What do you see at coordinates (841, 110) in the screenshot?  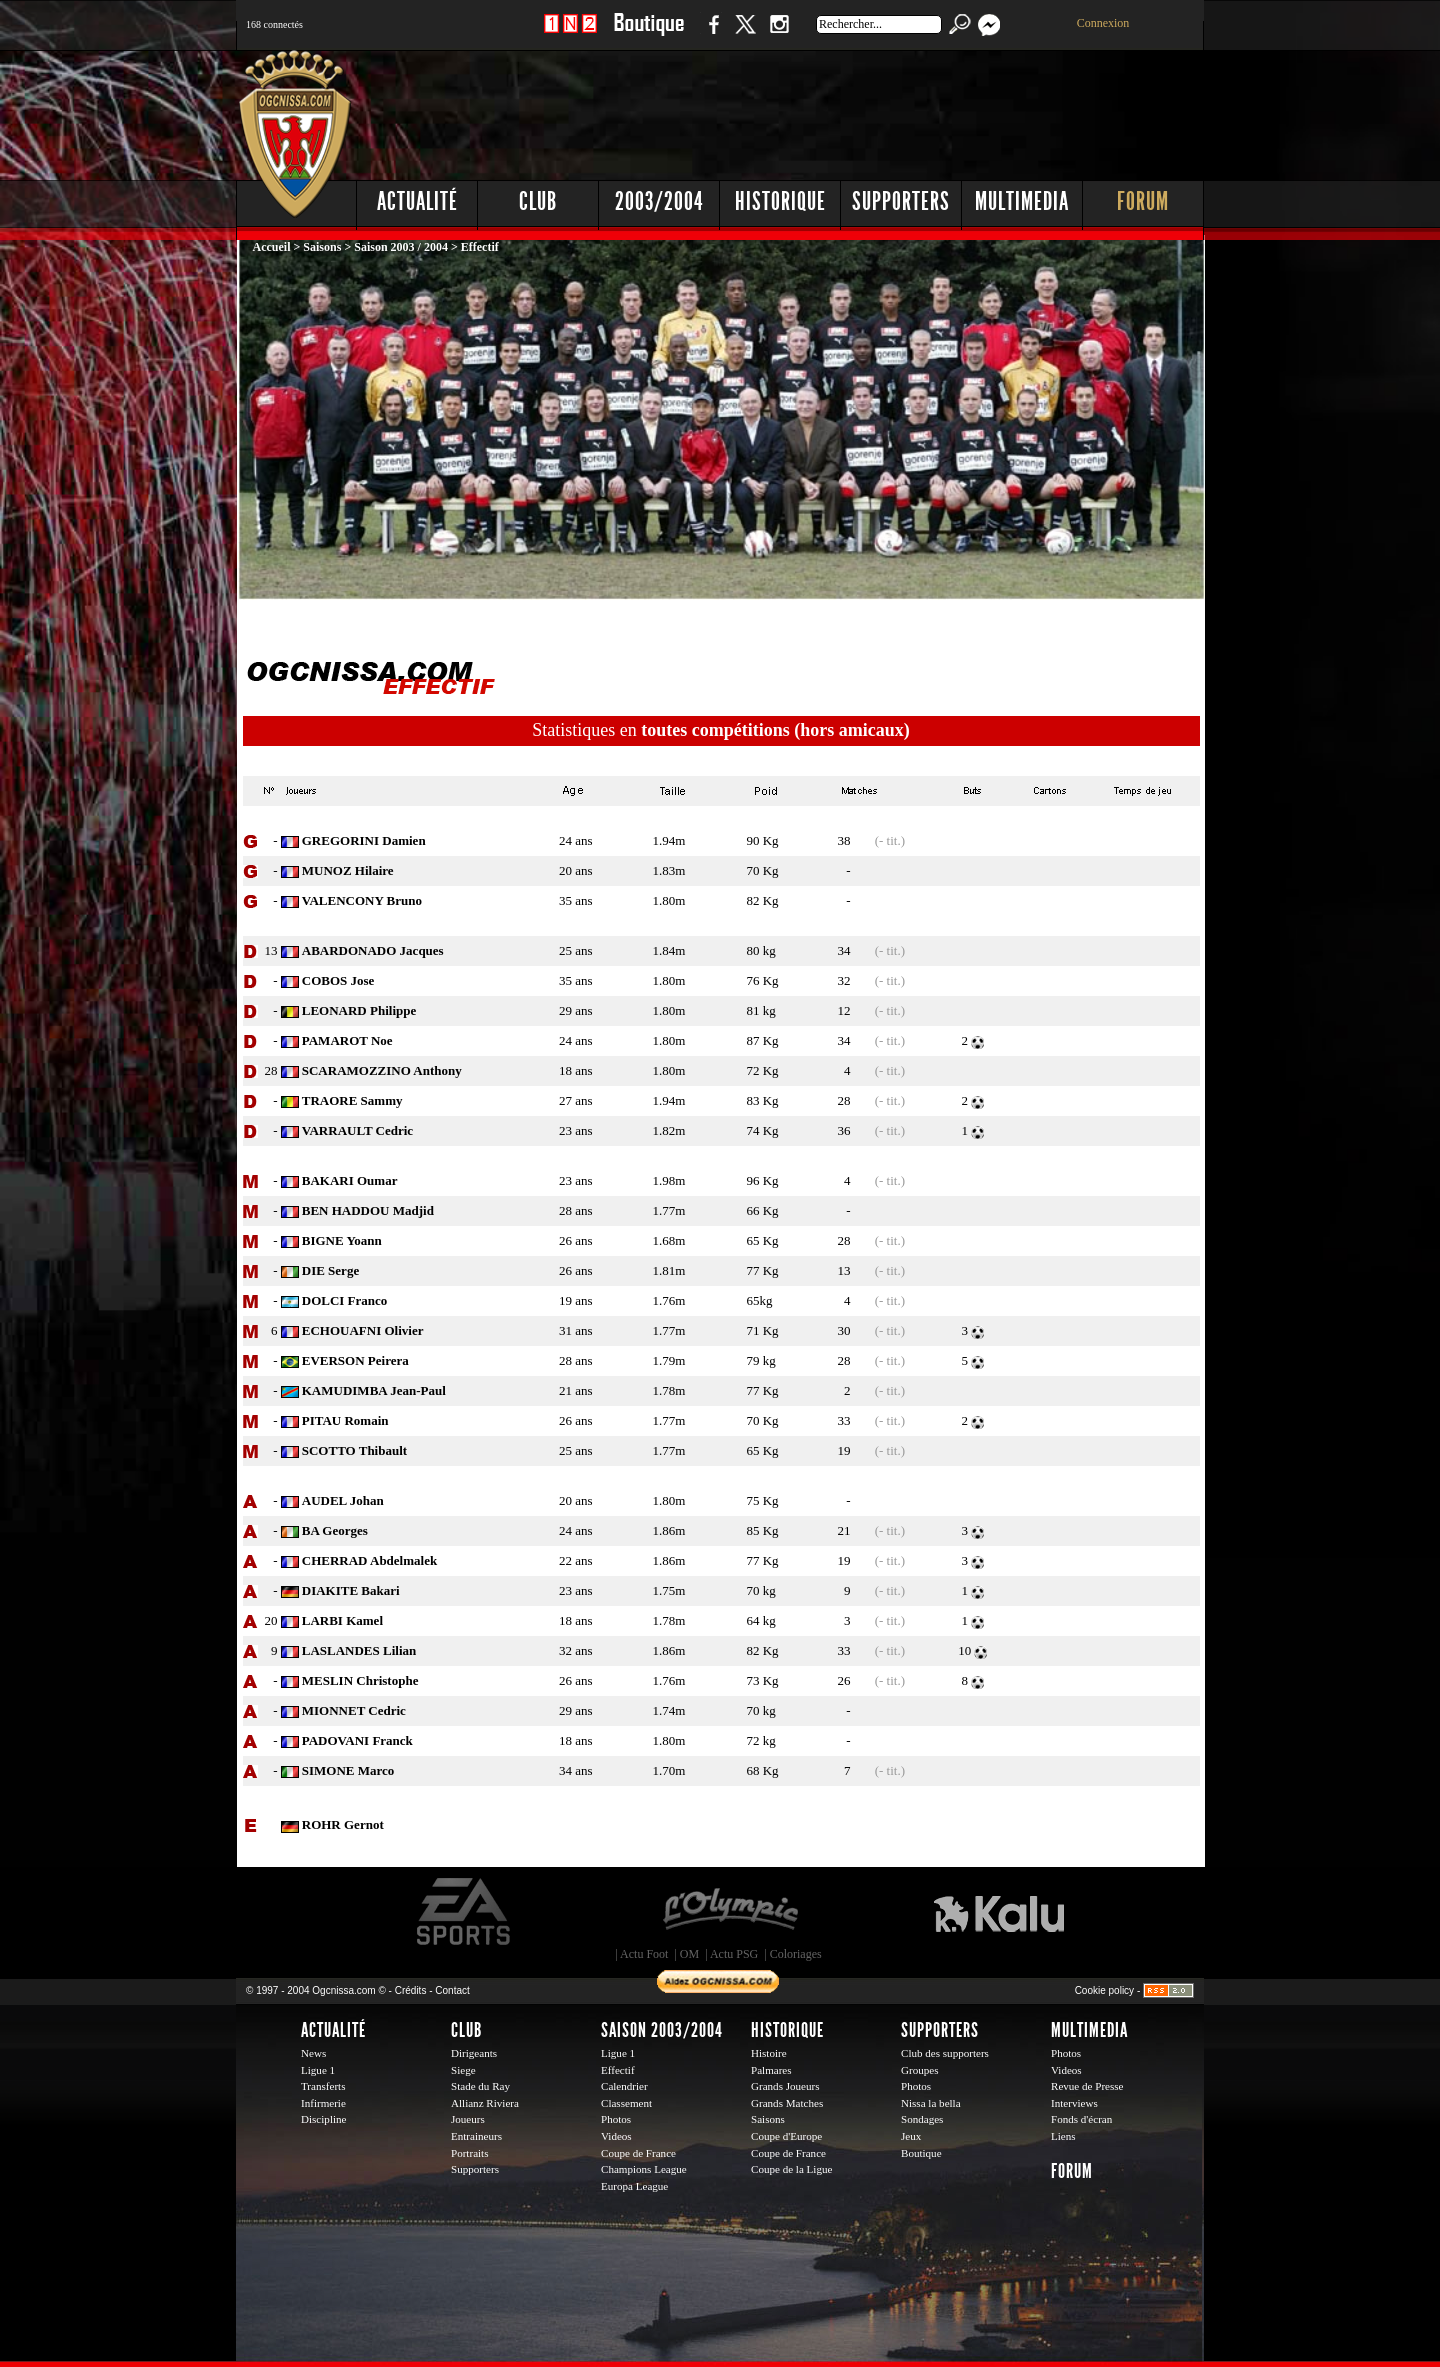 I see `[Advertisement]` at bounding box center [841, 110].